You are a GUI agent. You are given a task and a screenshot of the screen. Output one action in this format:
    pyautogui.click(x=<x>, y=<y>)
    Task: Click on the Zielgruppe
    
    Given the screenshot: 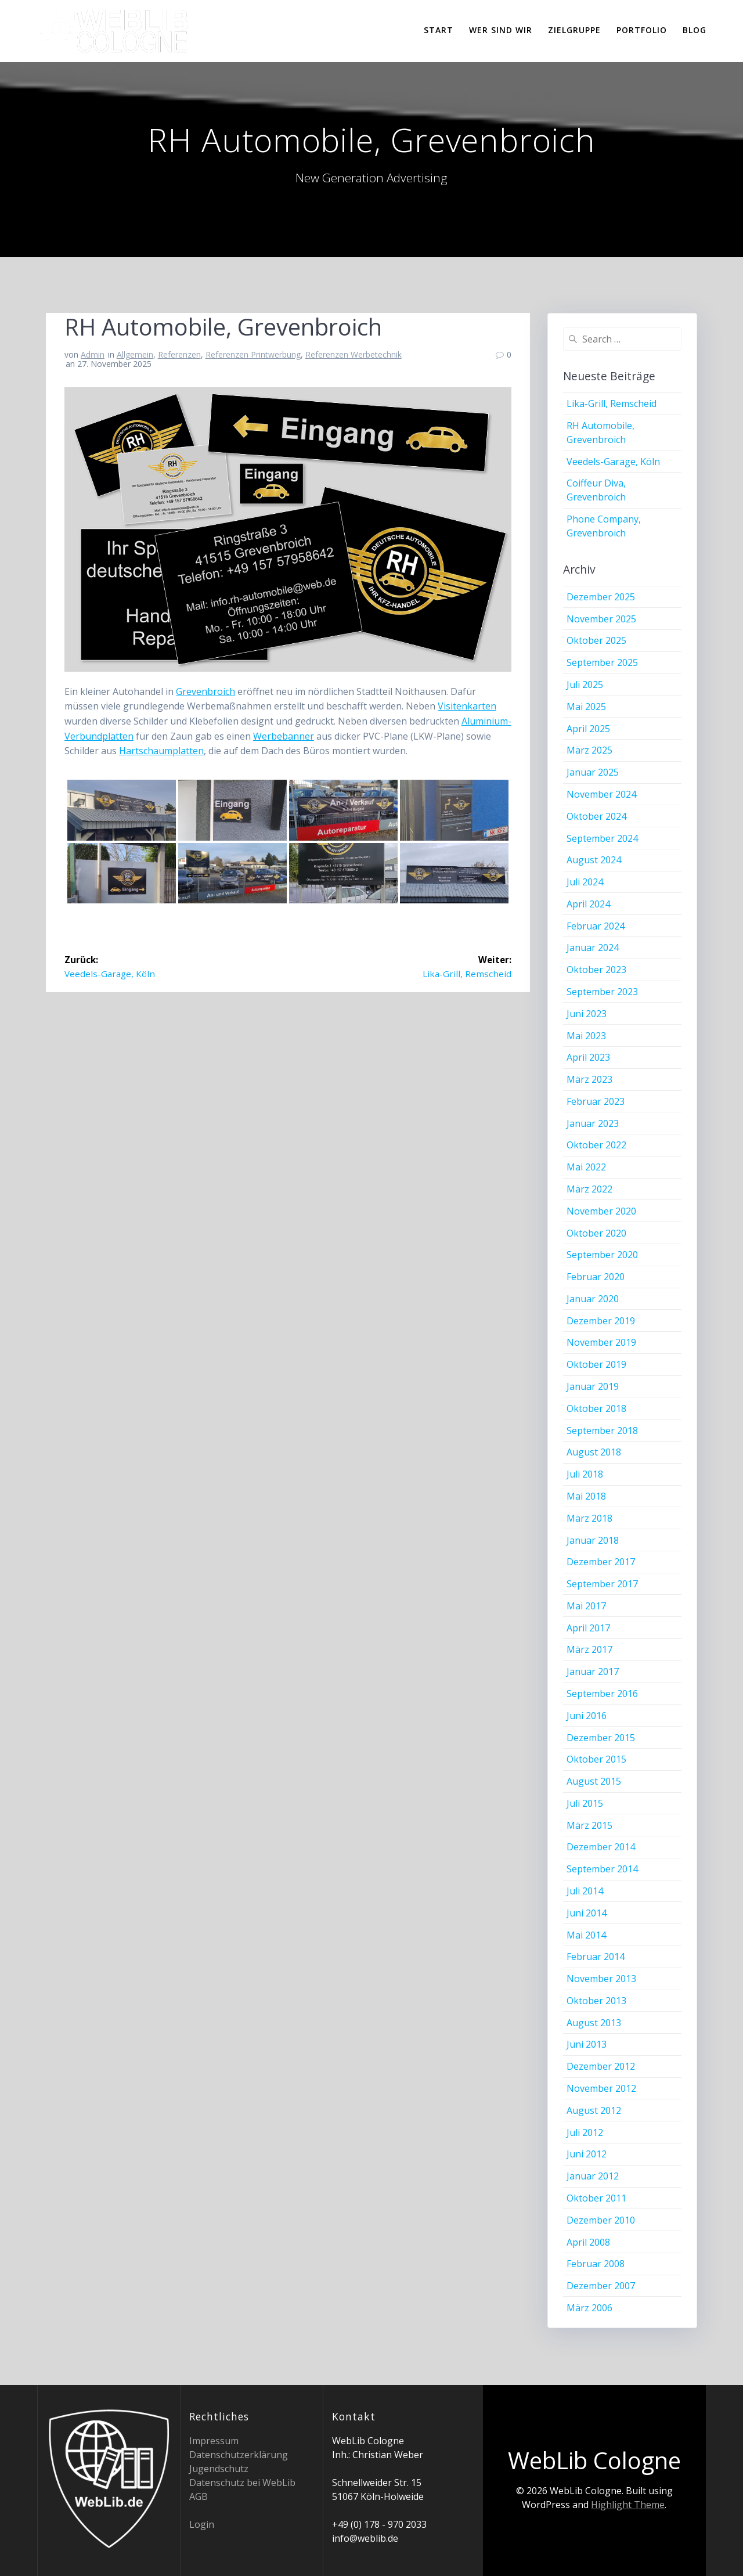 What is the action you would take?
    pyautogui.click(x=574, y=29)
    